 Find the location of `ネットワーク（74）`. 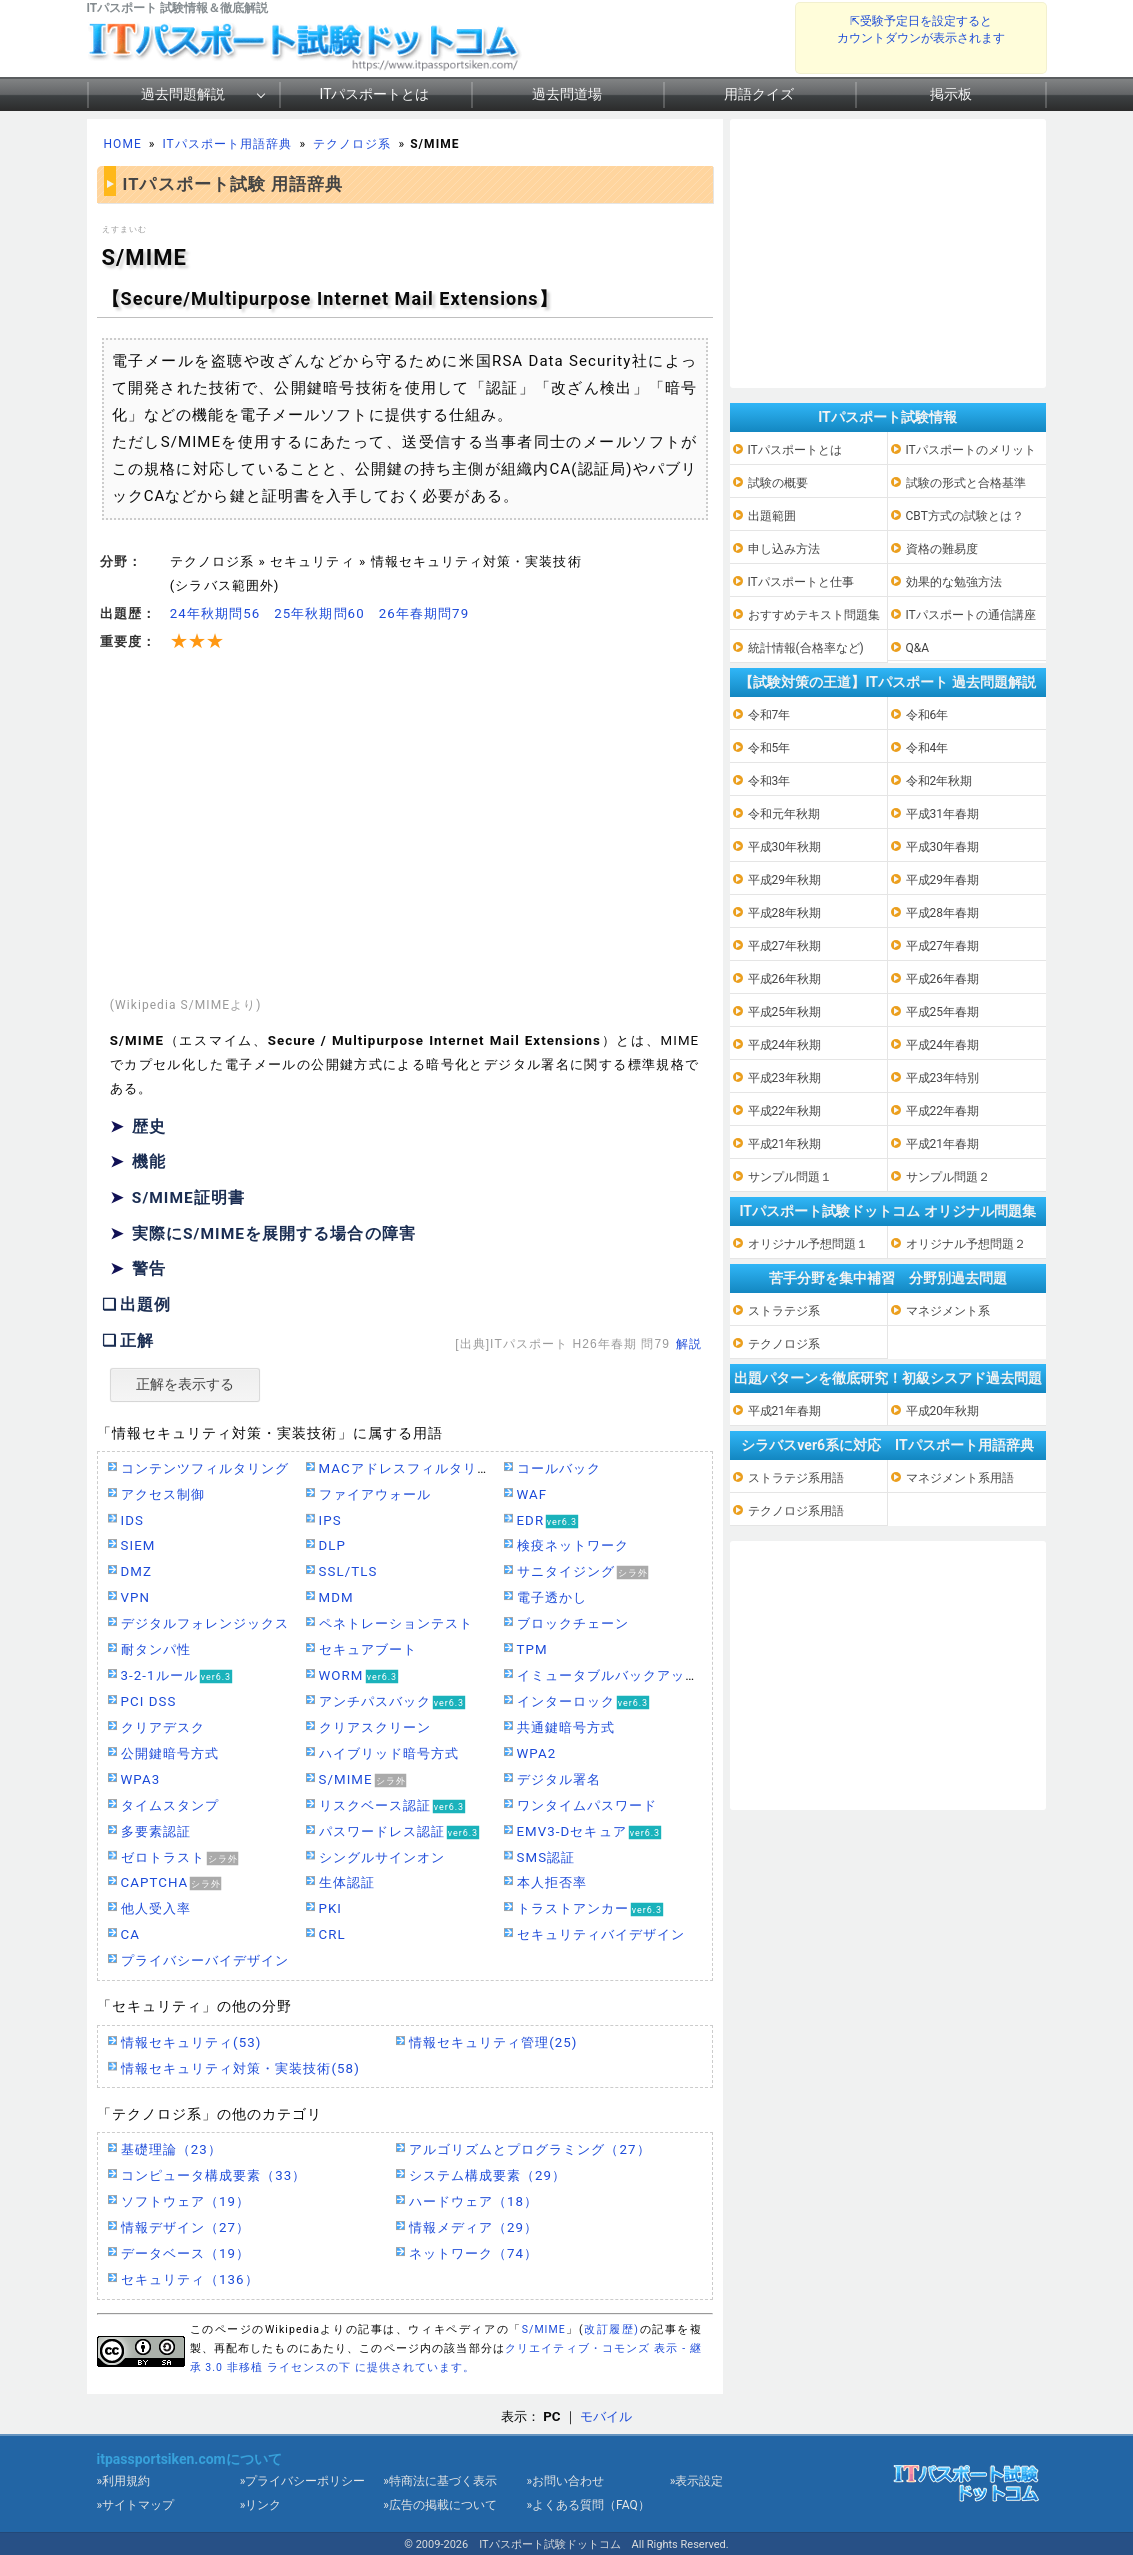

ネットワーク（74） is located at coordinates (474, 2253).